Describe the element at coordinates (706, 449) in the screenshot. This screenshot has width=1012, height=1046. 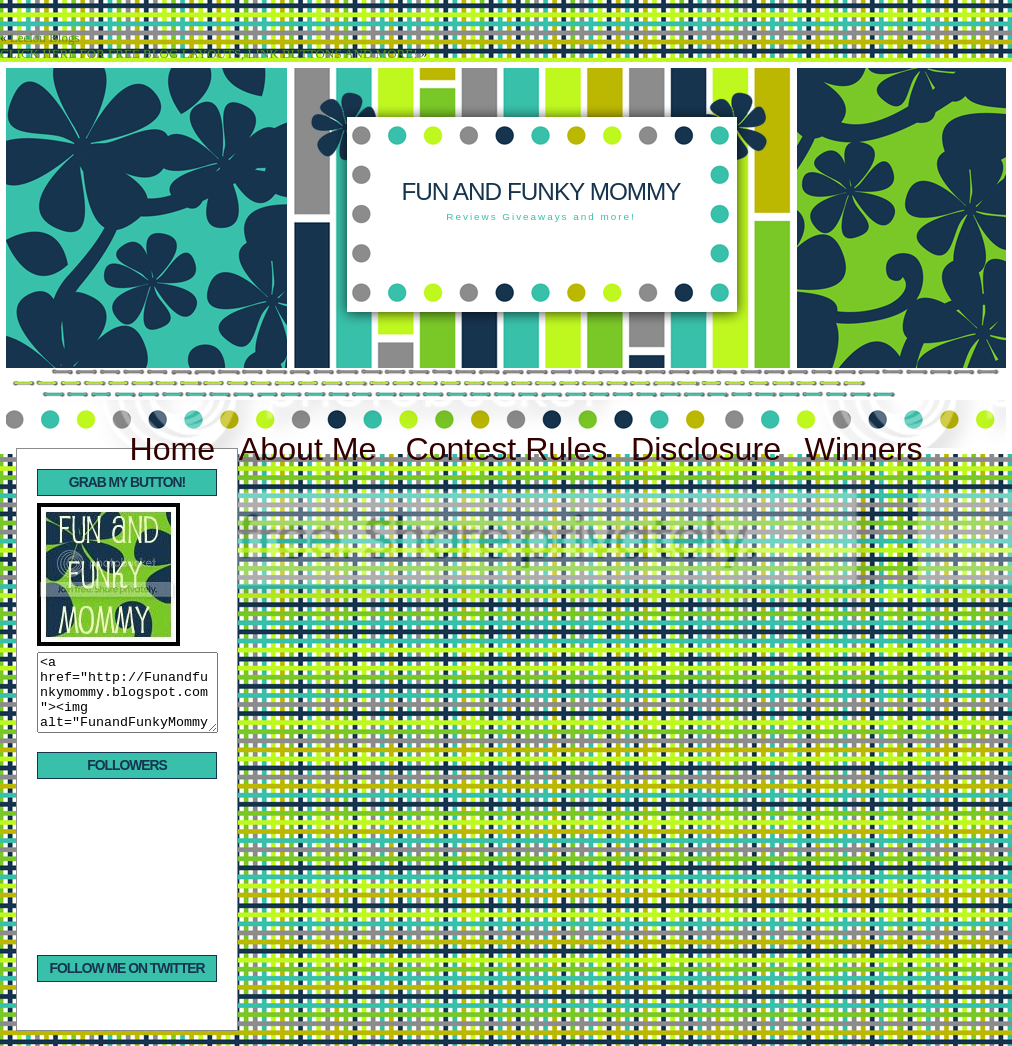
I see `Disclosure` at that location.